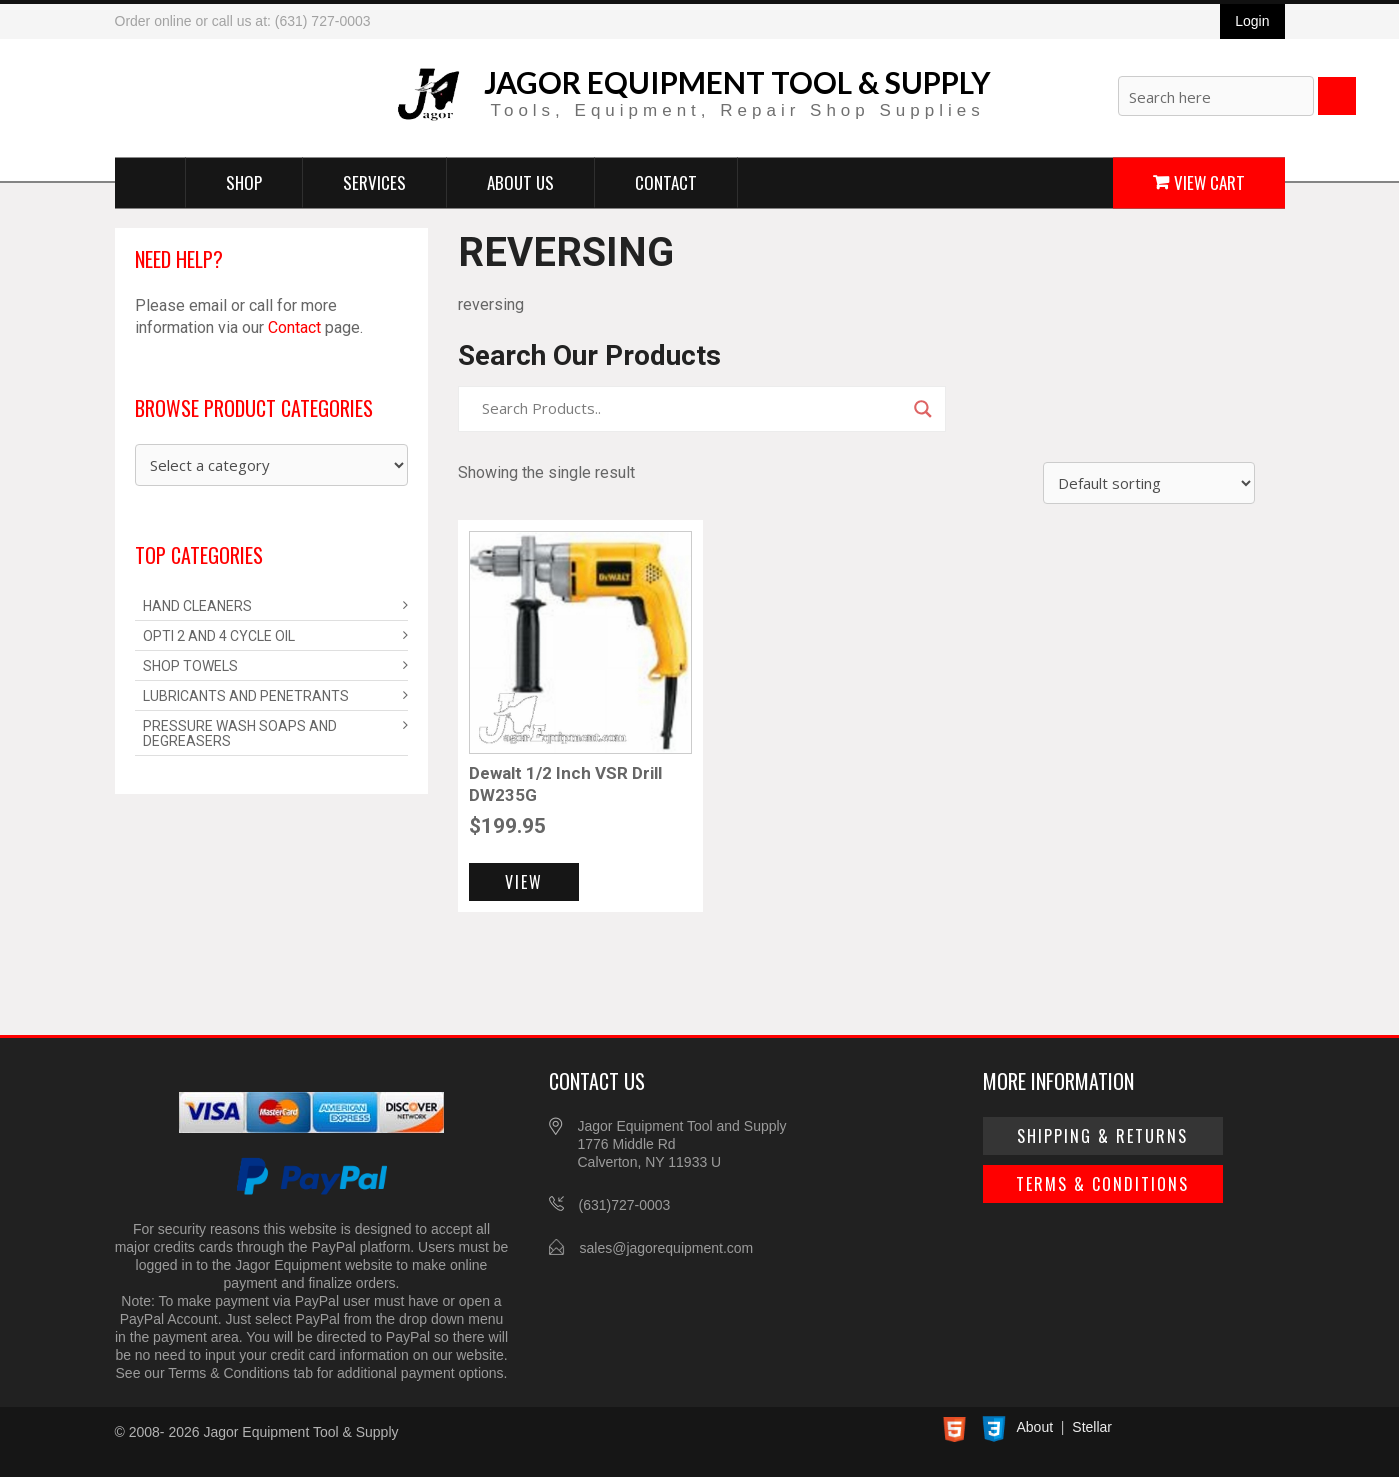 This screenshot has height=1477, width=1399. Describe the element at coordinates (197, 606) in the screenshot. I see `Hand Cleaners` at that location.